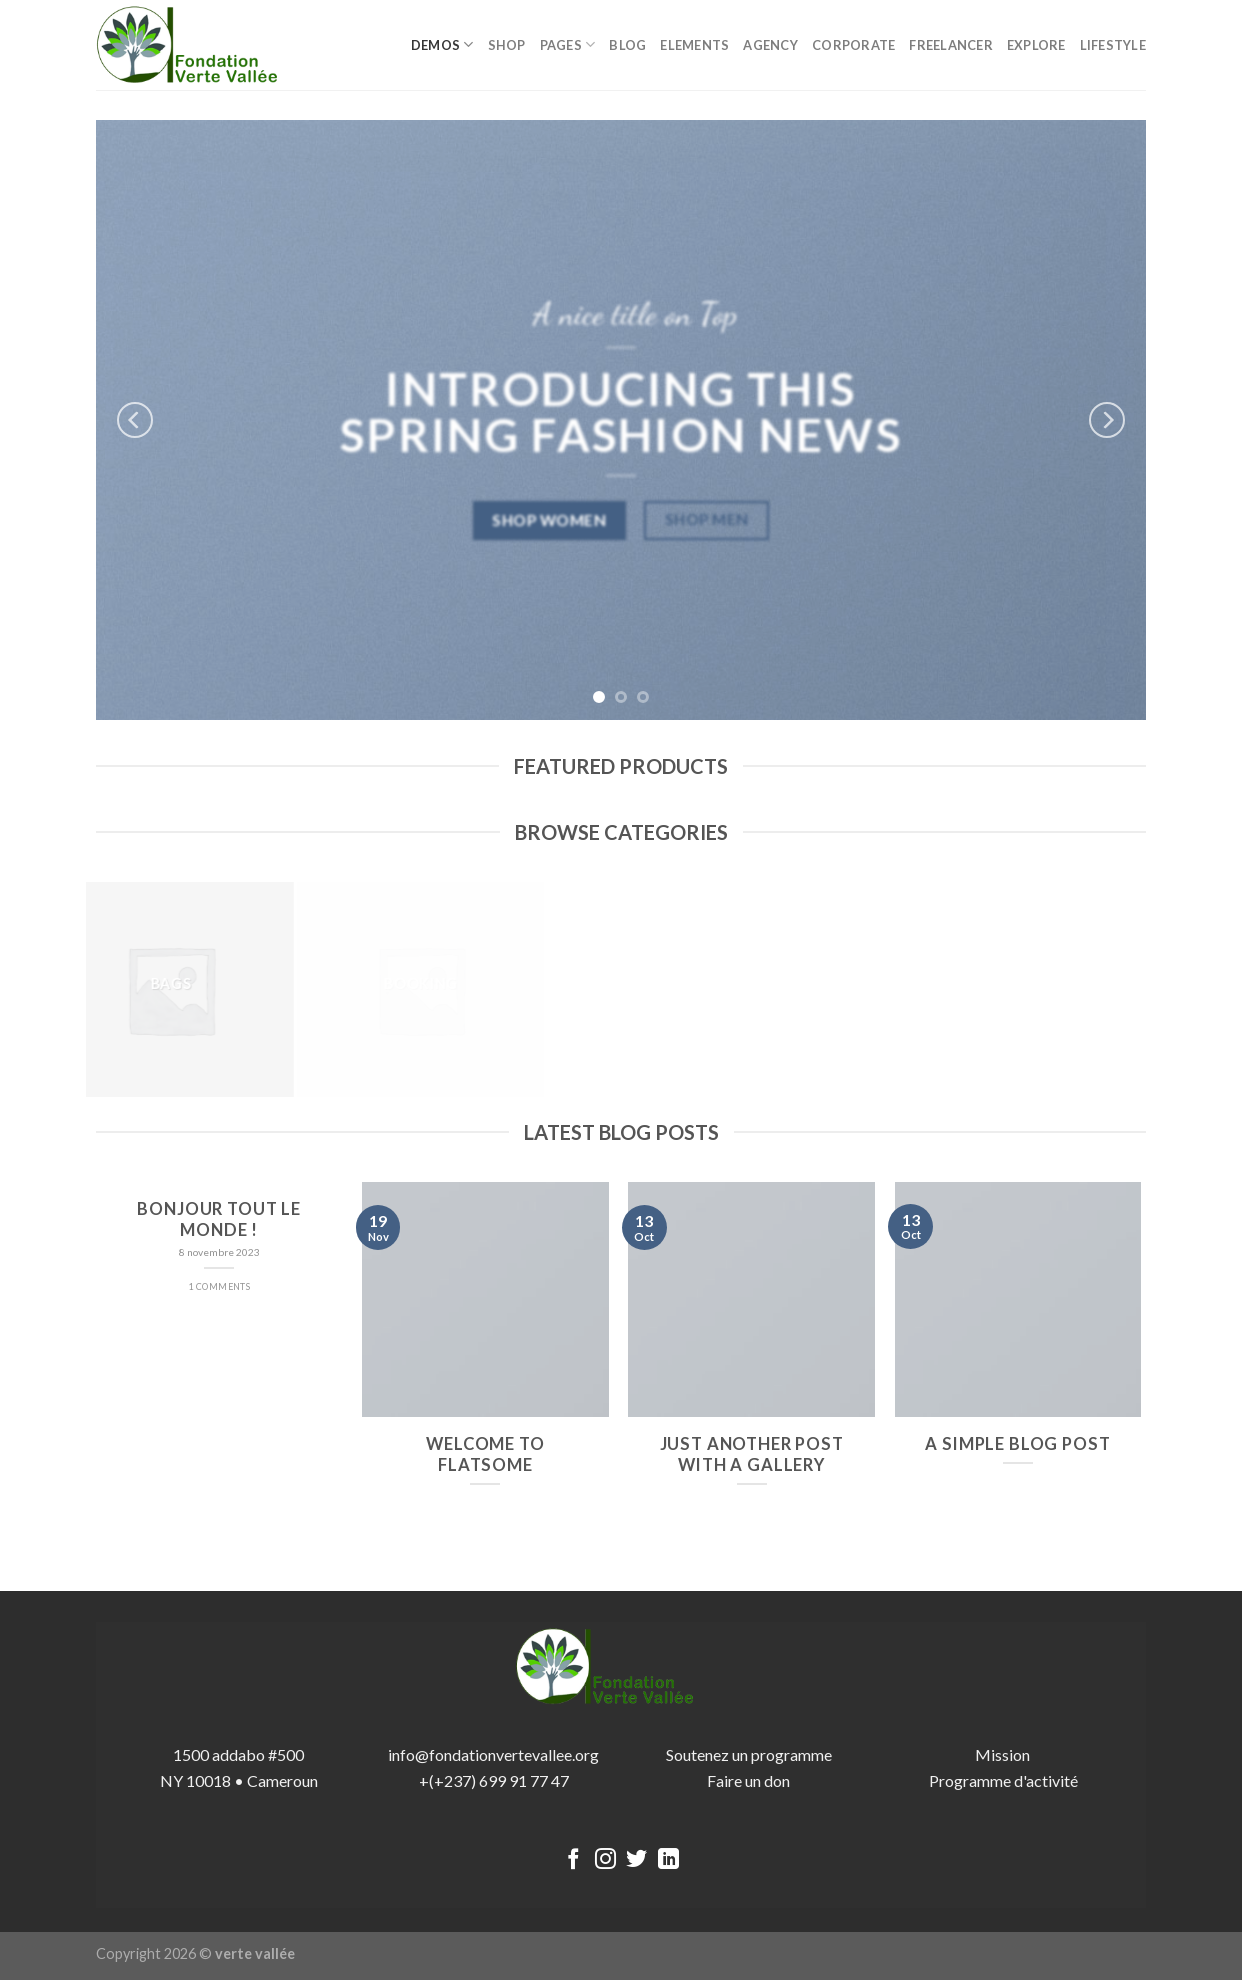 The width and height of the screenshot is (1242, 1980). What do you see at coordinates (493, 1754) in the screenshot?
I see `info@fondationvertevallee.org` at bounding box center [493, 1754].